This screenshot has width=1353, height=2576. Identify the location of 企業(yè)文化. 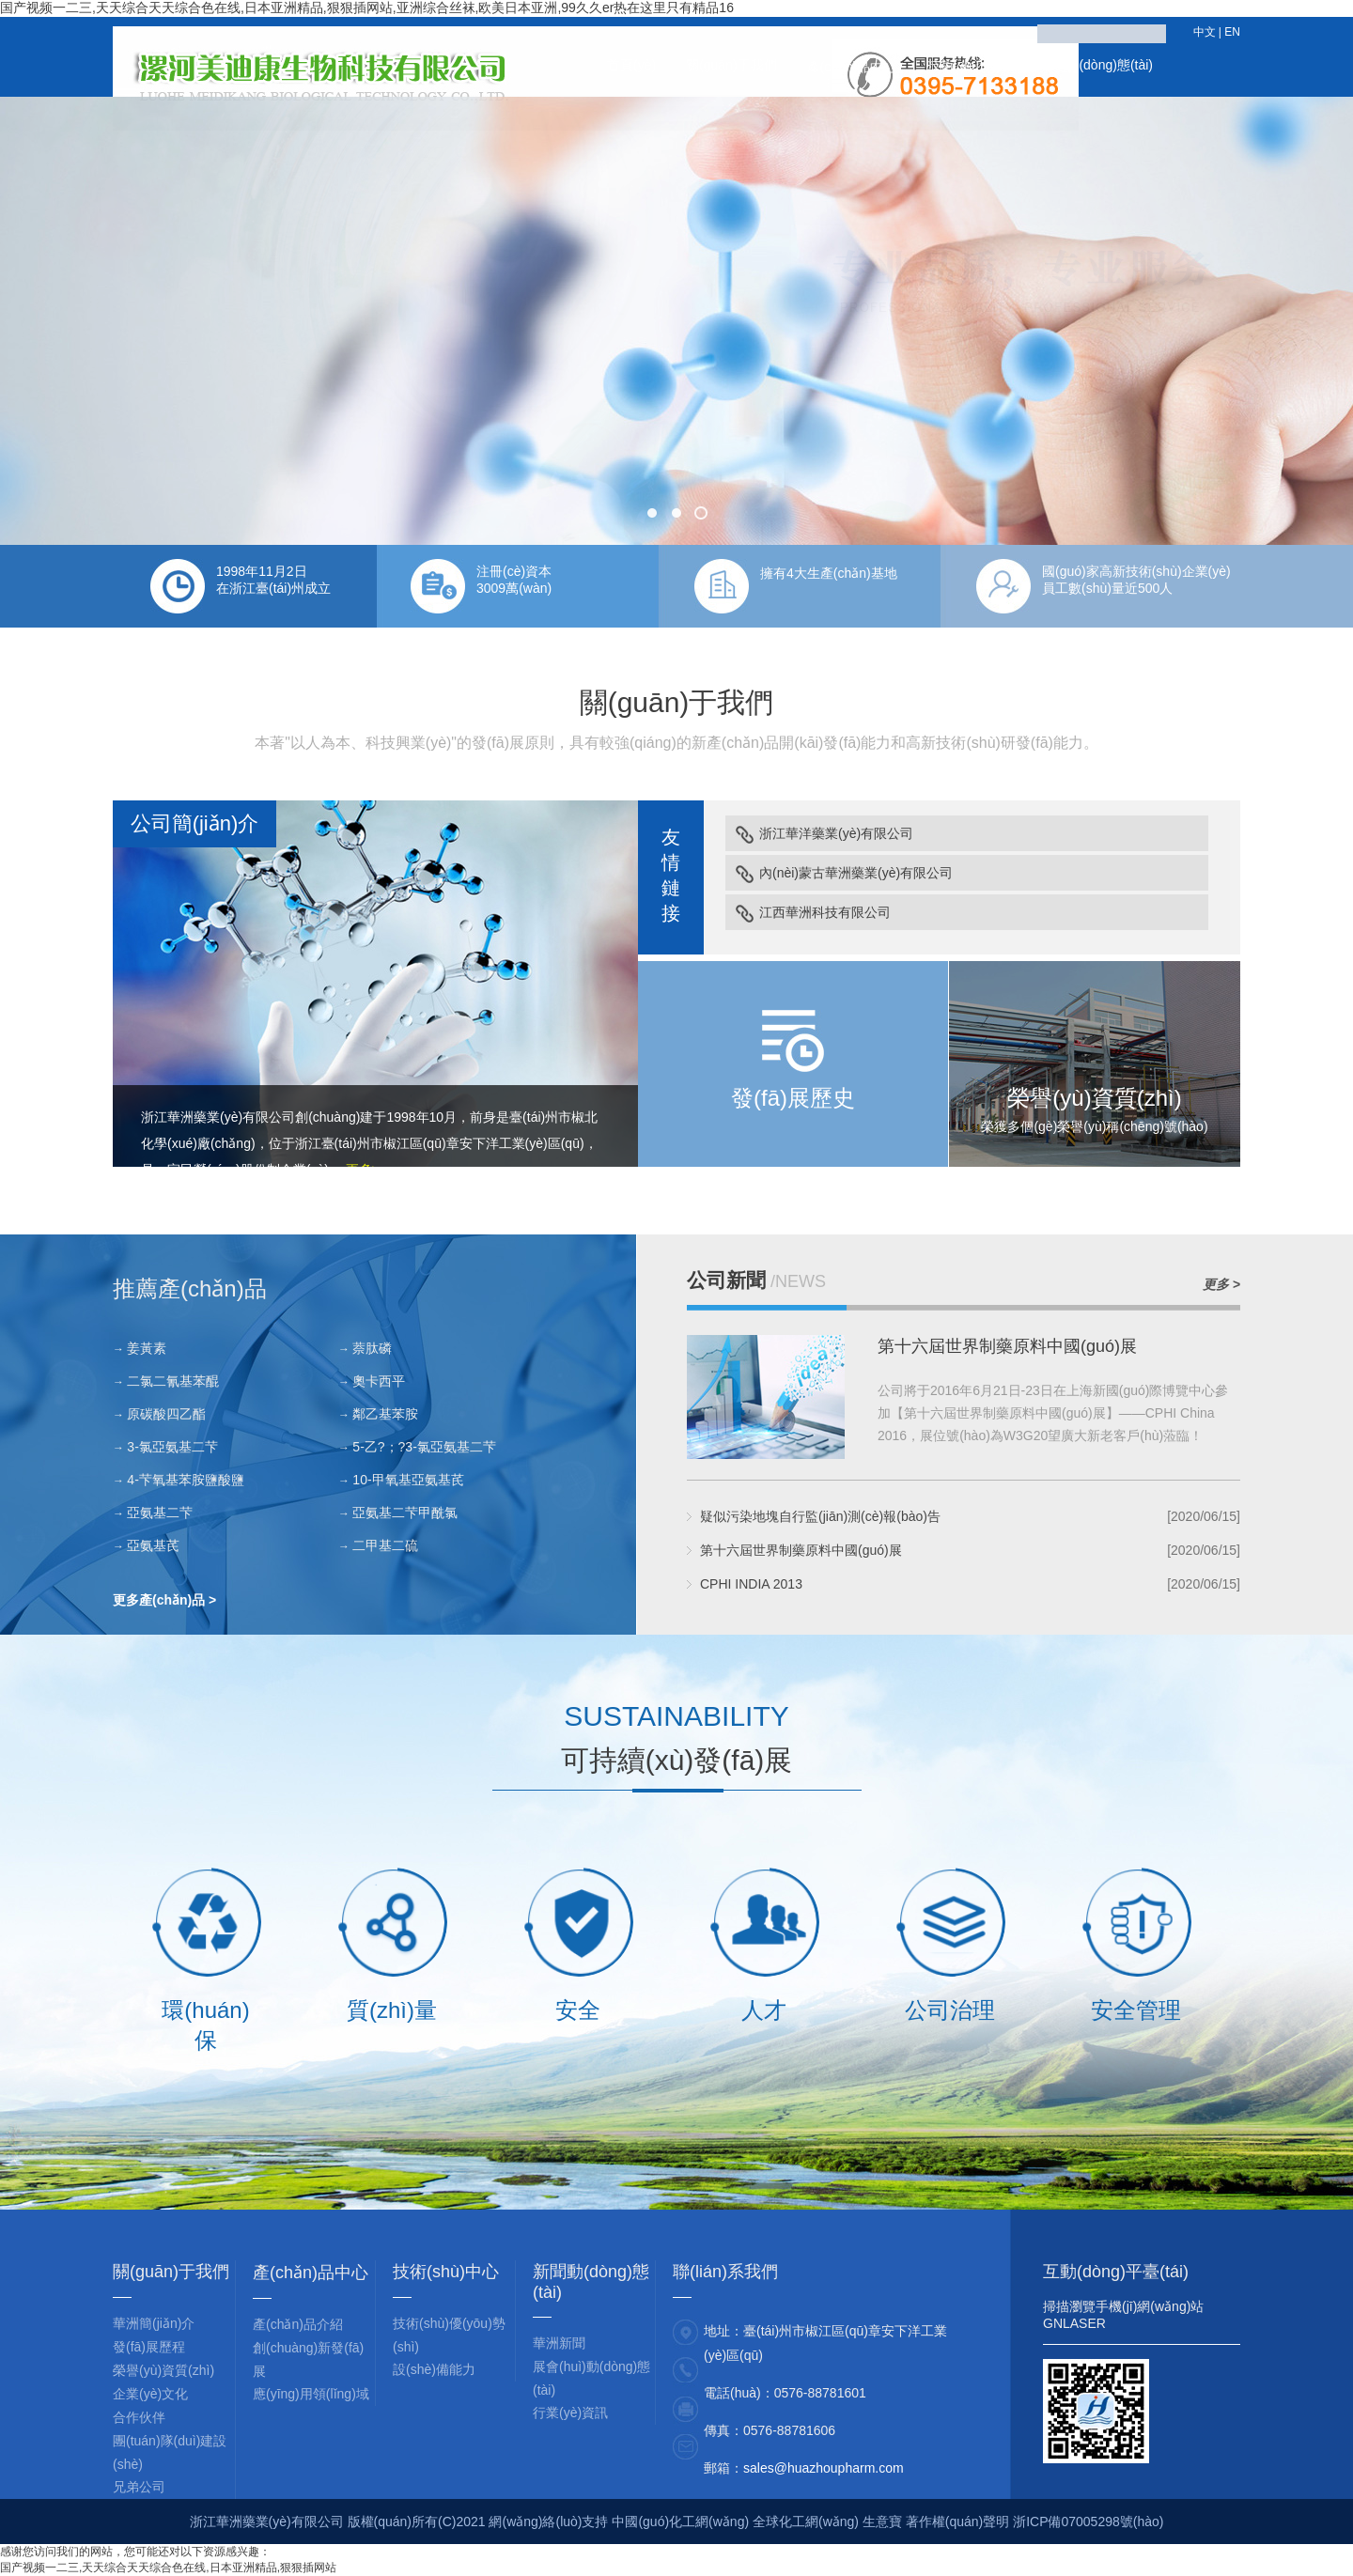
(150, 2393).